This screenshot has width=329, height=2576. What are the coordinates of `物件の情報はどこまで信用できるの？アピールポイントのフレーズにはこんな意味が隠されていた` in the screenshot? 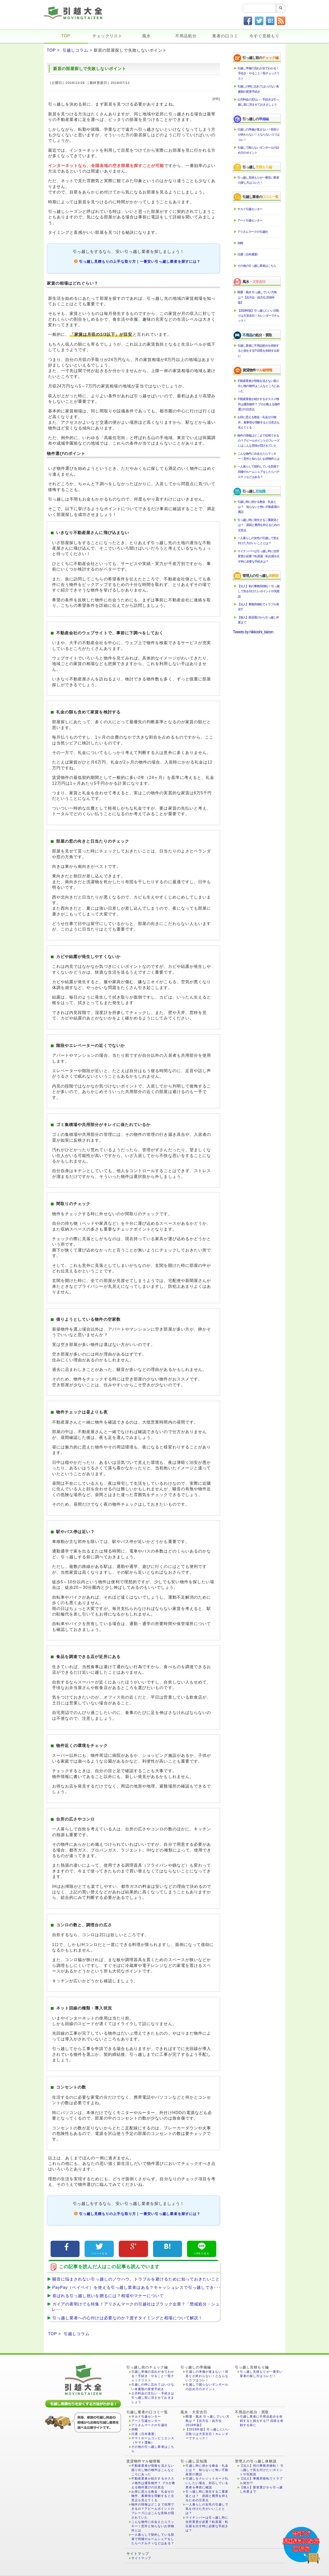 It's located at (258, 441).